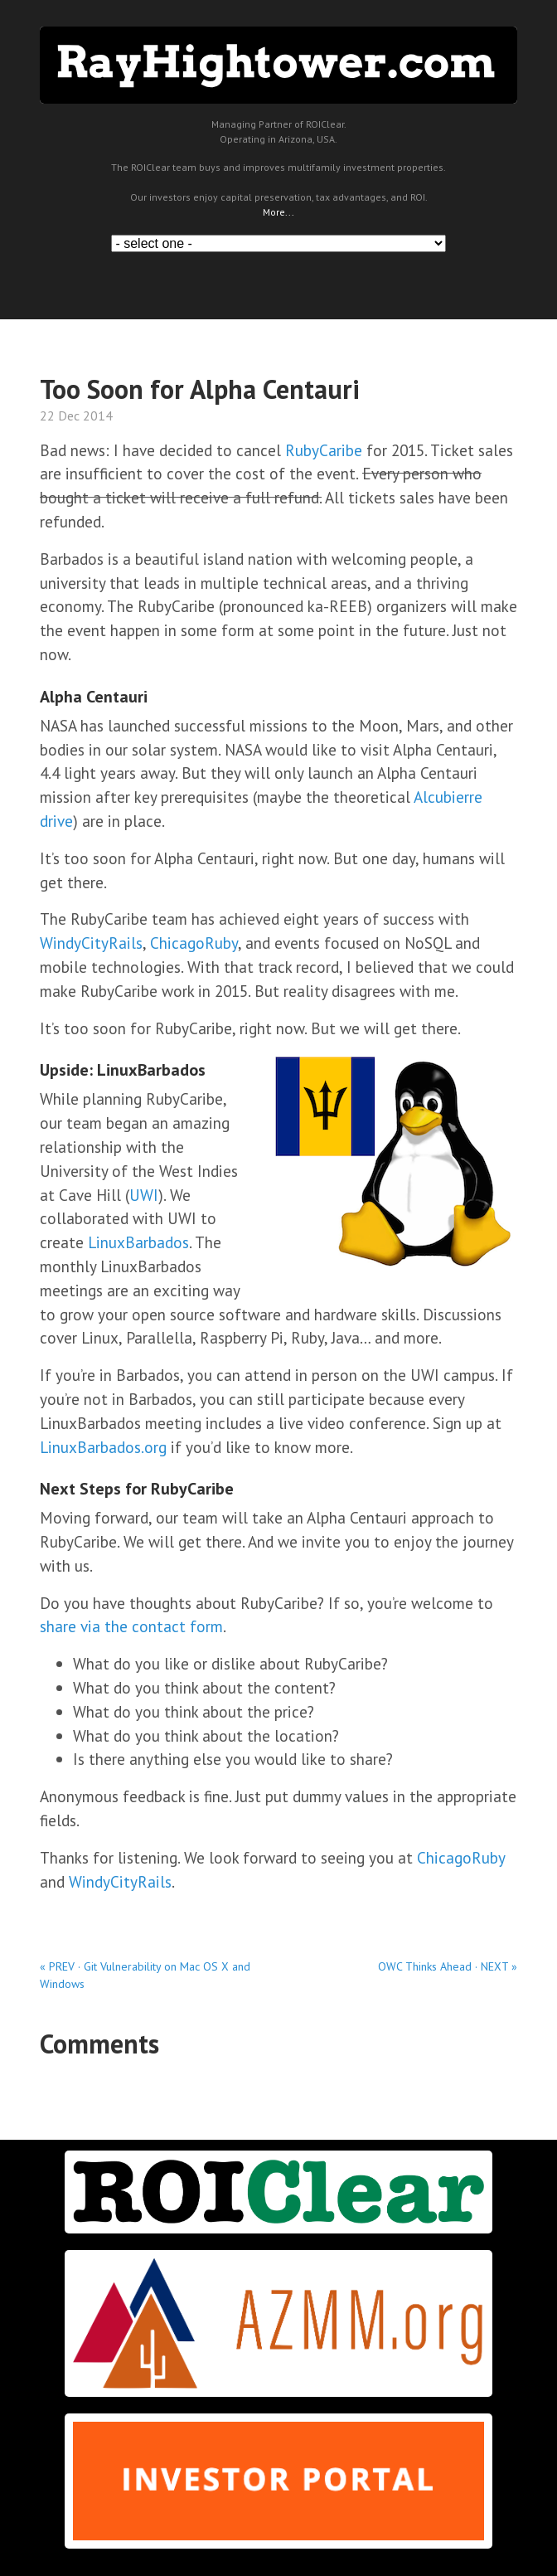 The image size is (557, 2576). Describe the element at coordinates (103, 1446) in the screenshot. I see `LinuxBarbados.org` at that location.